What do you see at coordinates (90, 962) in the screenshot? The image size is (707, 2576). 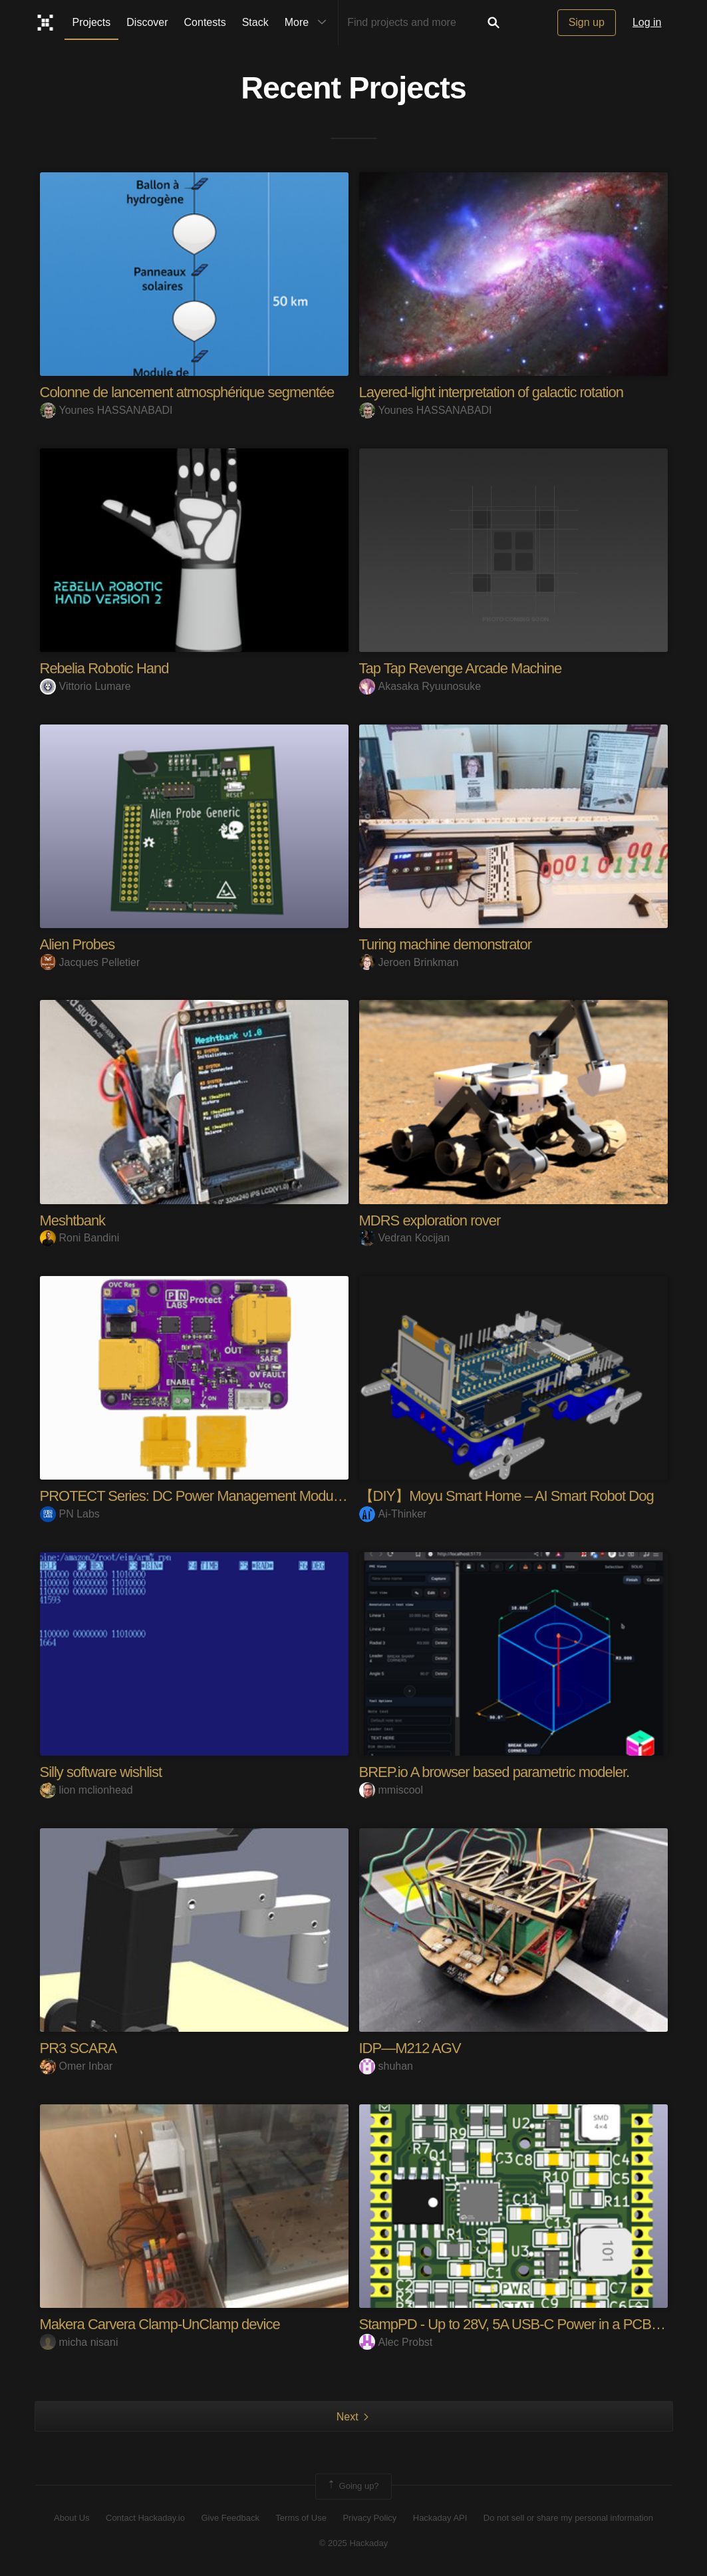 I see `Jacques Pelletier` at bounding box center [90, 962].